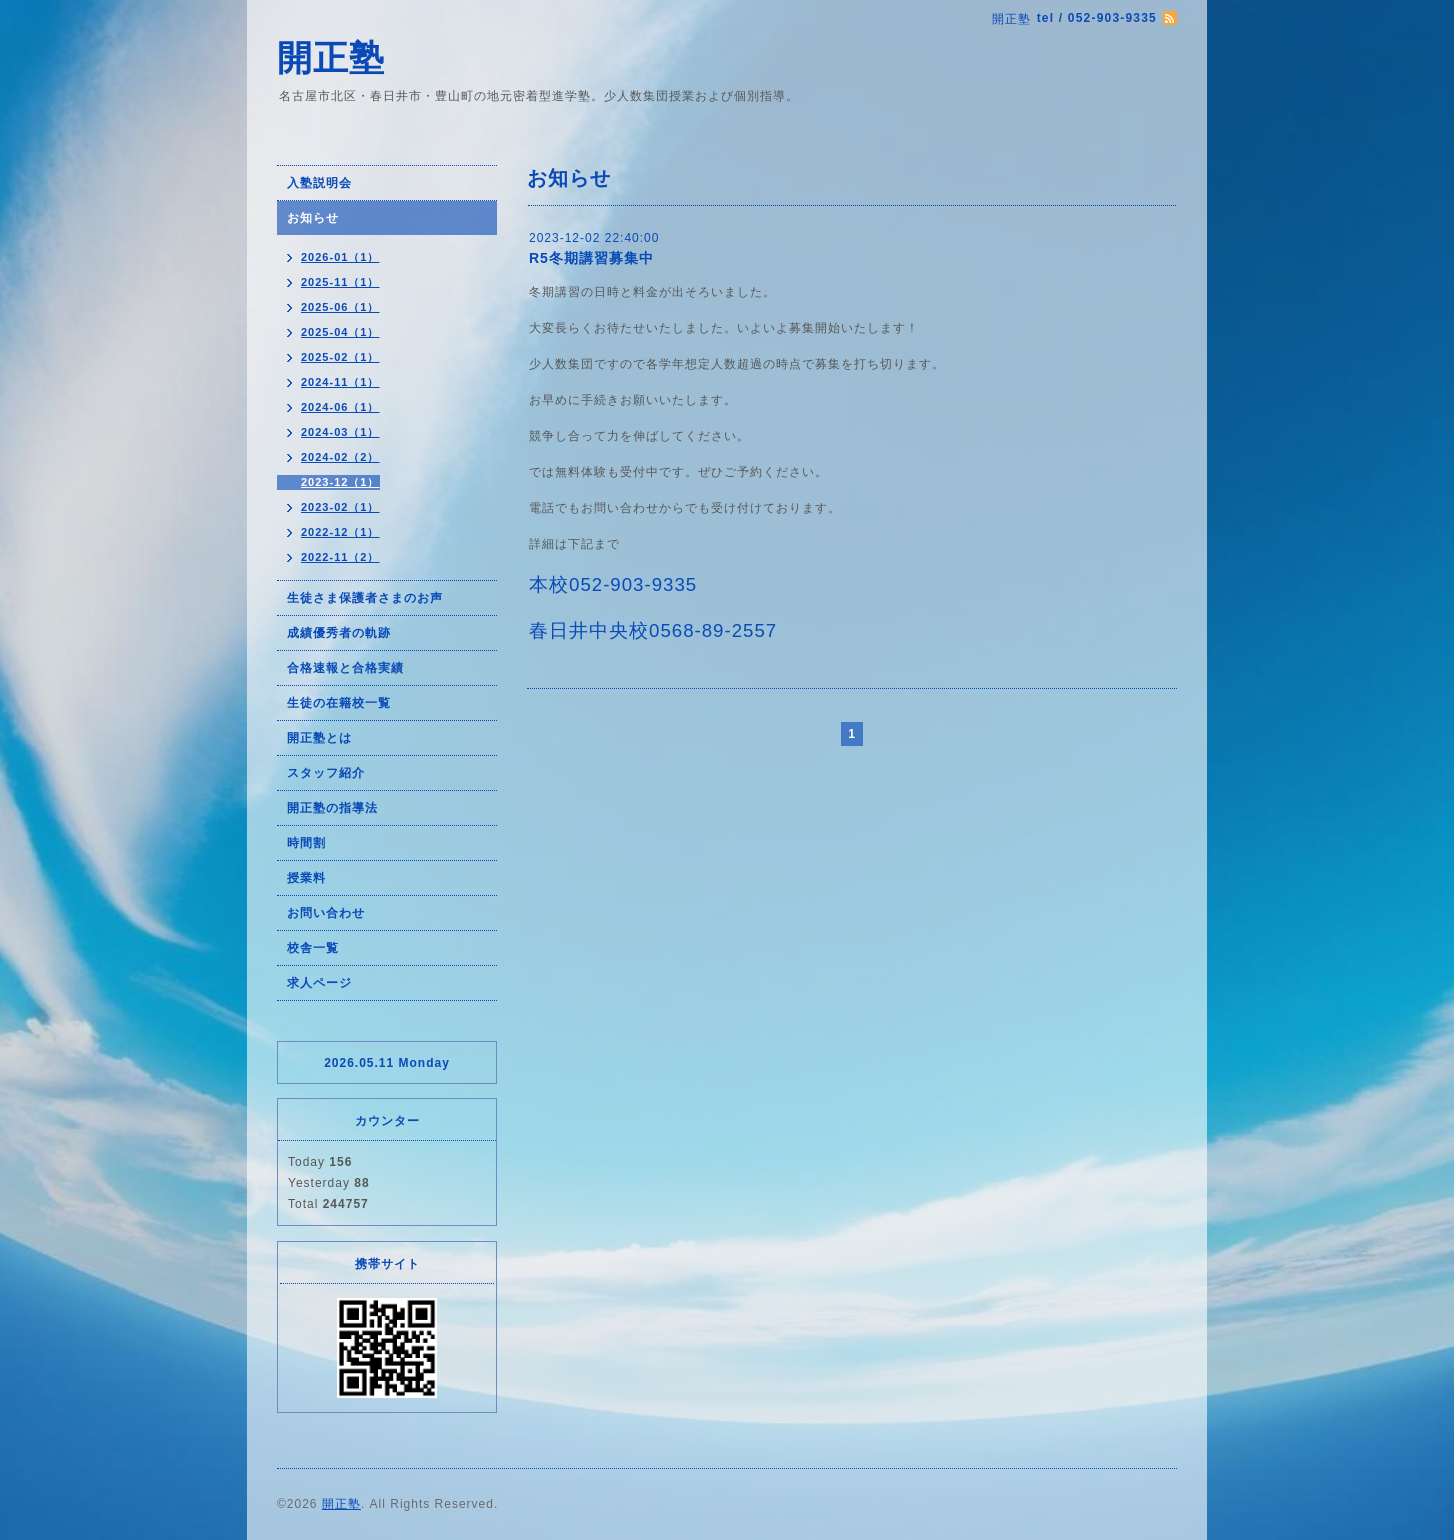 Image resolution: width=1454 pixels, height=1540 pixels. What do you see at coordinates (613, 584) in the screenshot?
I see `本校052-903-9335` at bounding box center [613, 584].